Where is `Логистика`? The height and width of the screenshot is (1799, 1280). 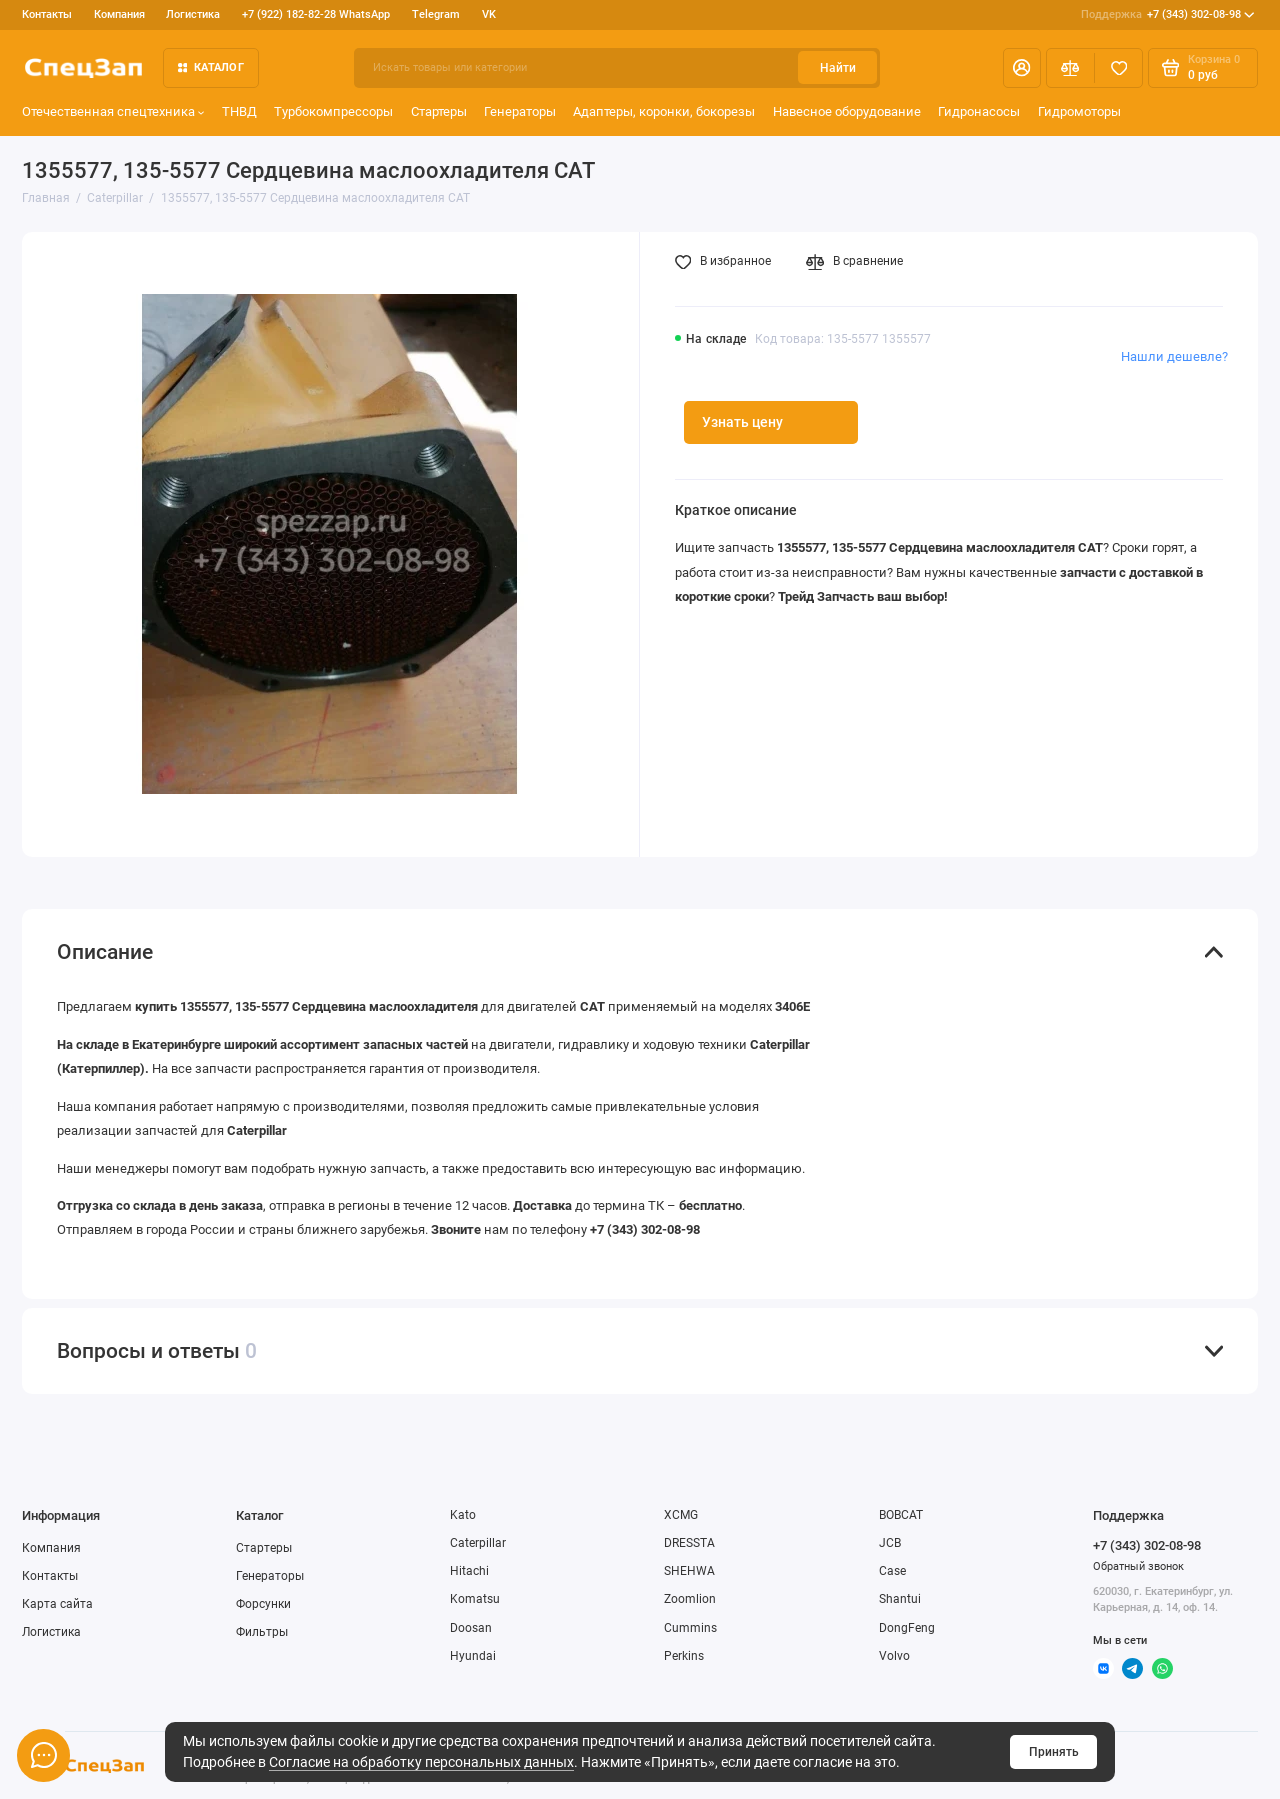 Логистика is located at coordinates (193, 14).